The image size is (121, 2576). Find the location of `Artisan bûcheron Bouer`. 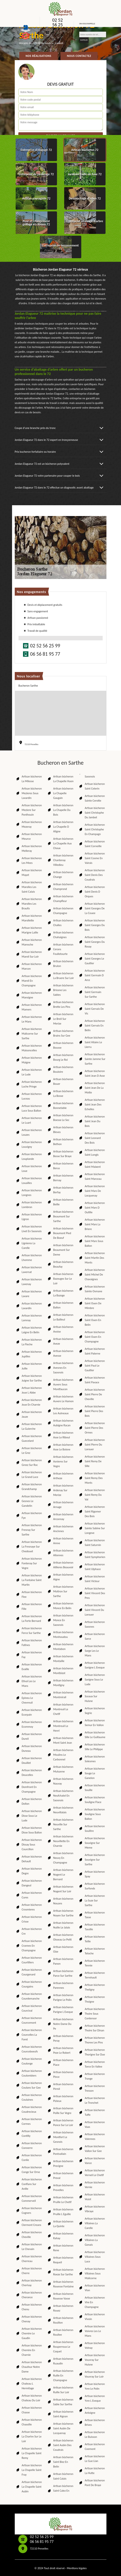

Artisan bûcheron Bouer is located at coordinates (60, 1081).